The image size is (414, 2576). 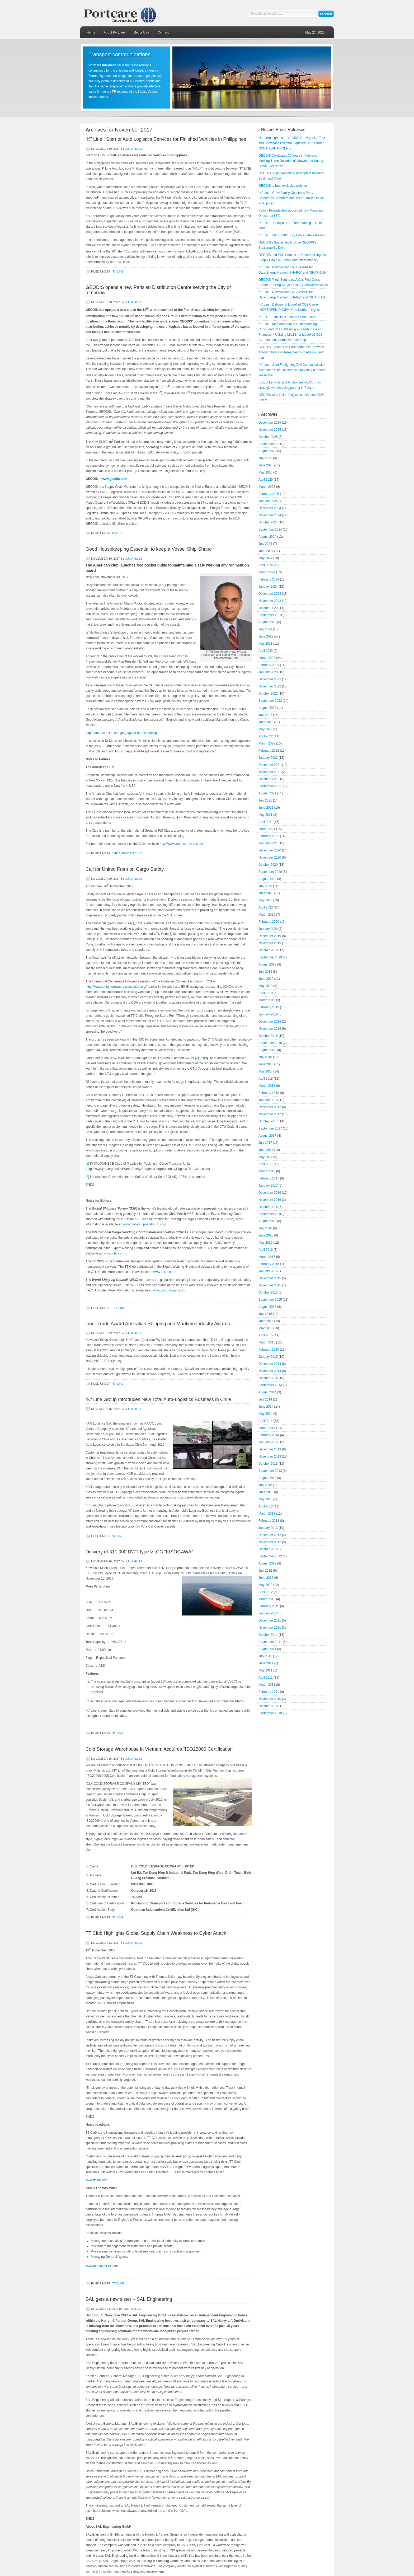 I want to click on May 2024, so click(x=265, y=558).